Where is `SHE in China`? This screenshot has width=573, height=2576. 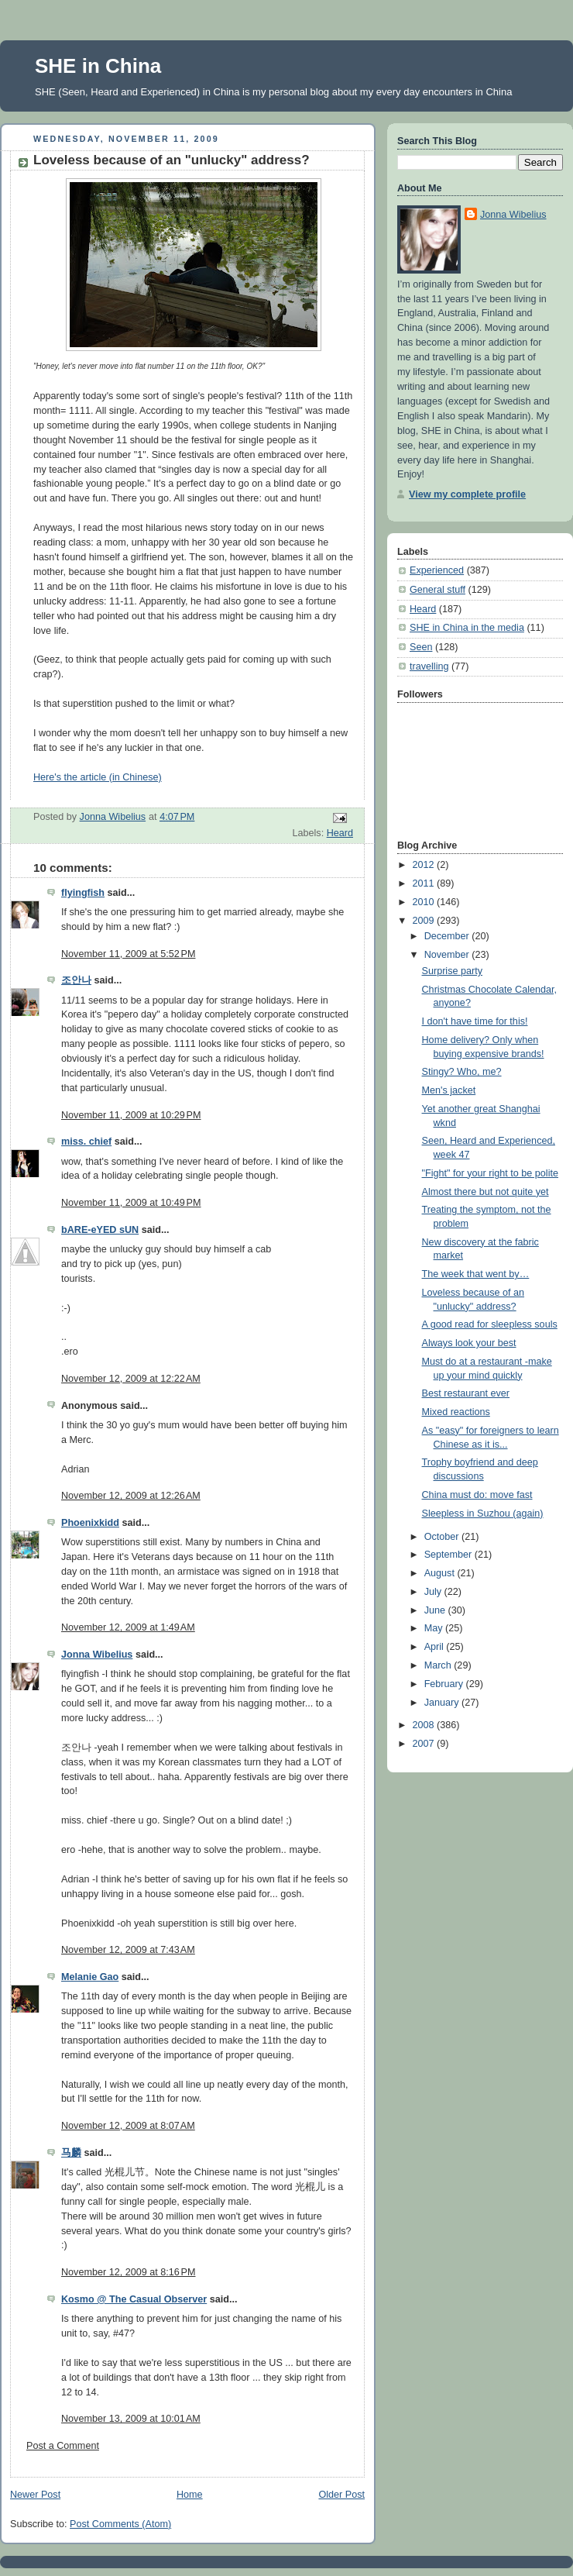
SHE in China is located at coordinates (98, 65).